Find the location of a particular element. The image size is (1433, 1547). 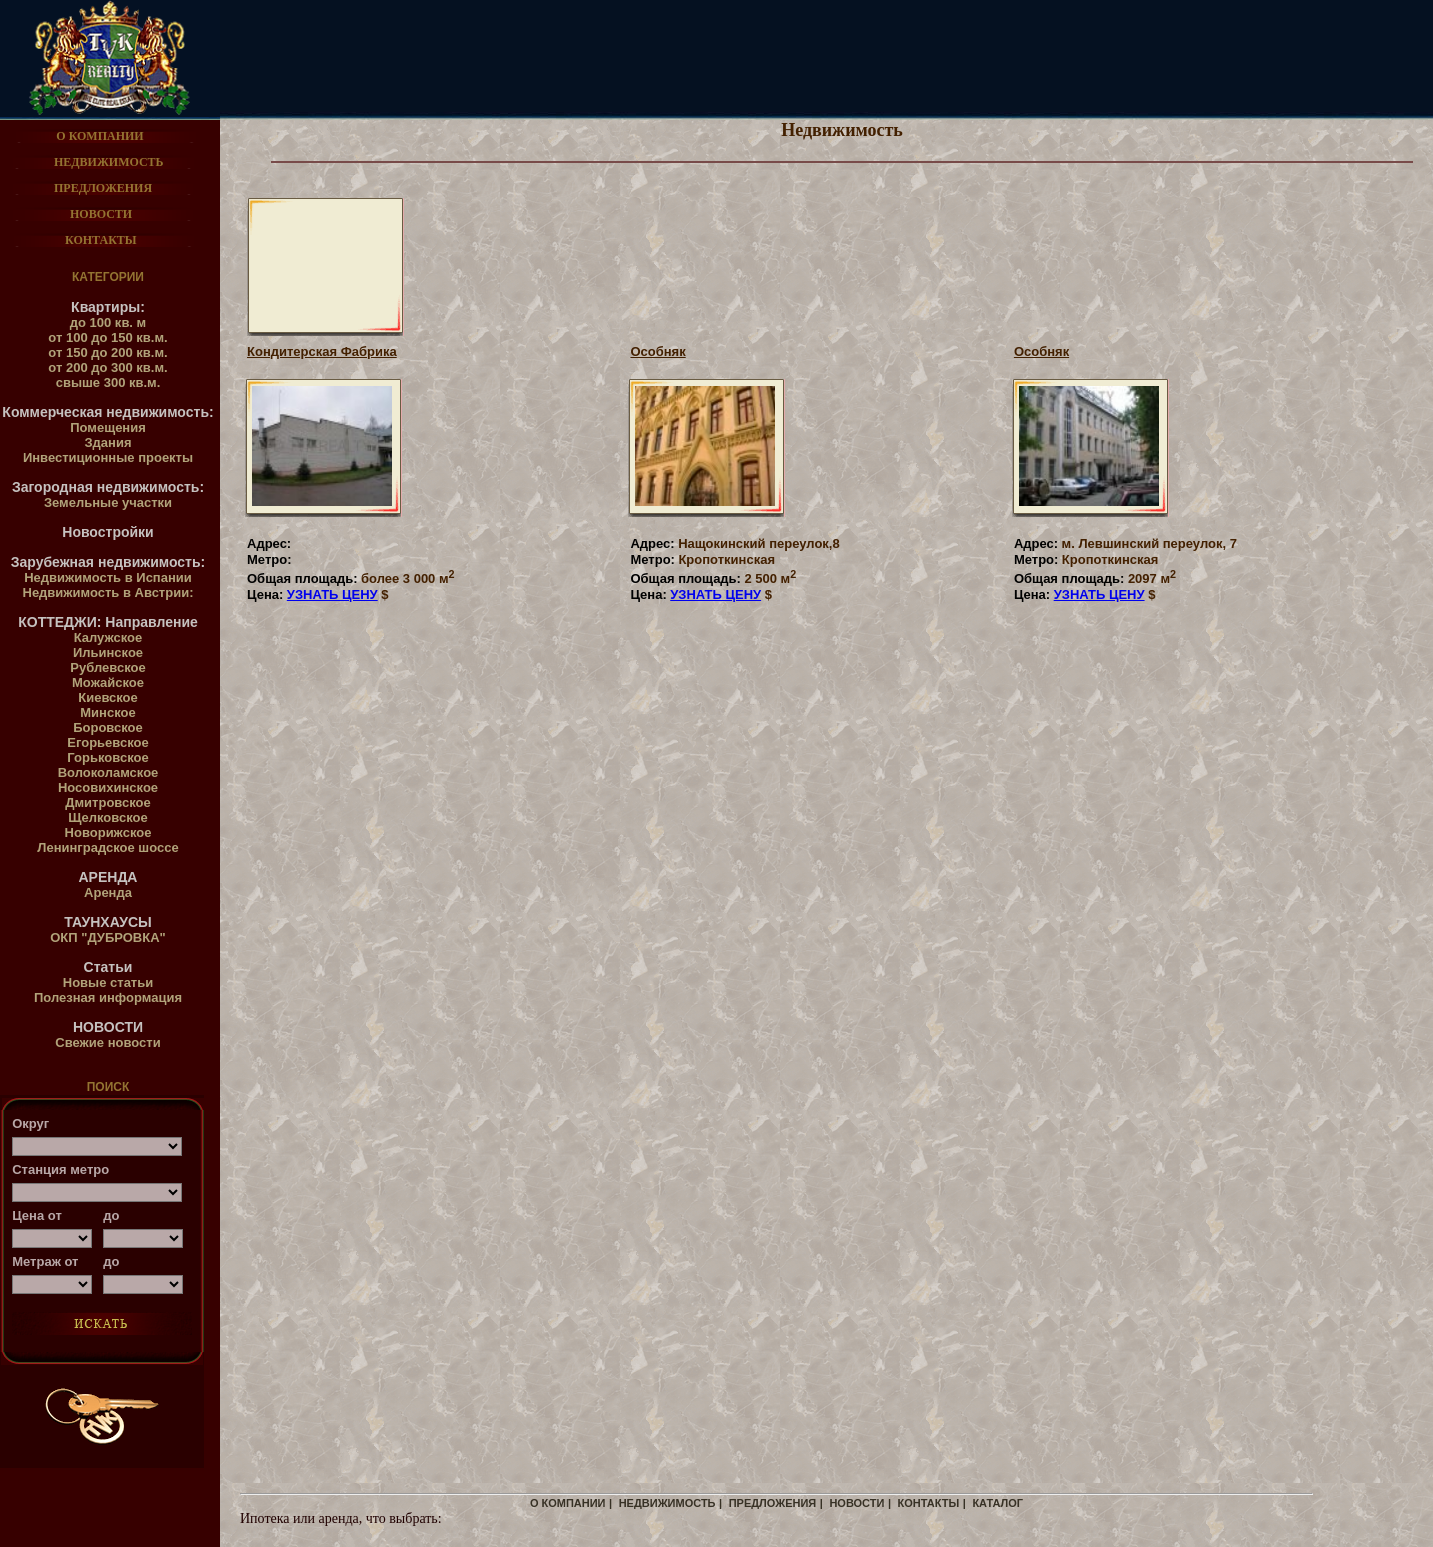

Полезная информация is located at coordinates (108, 997).